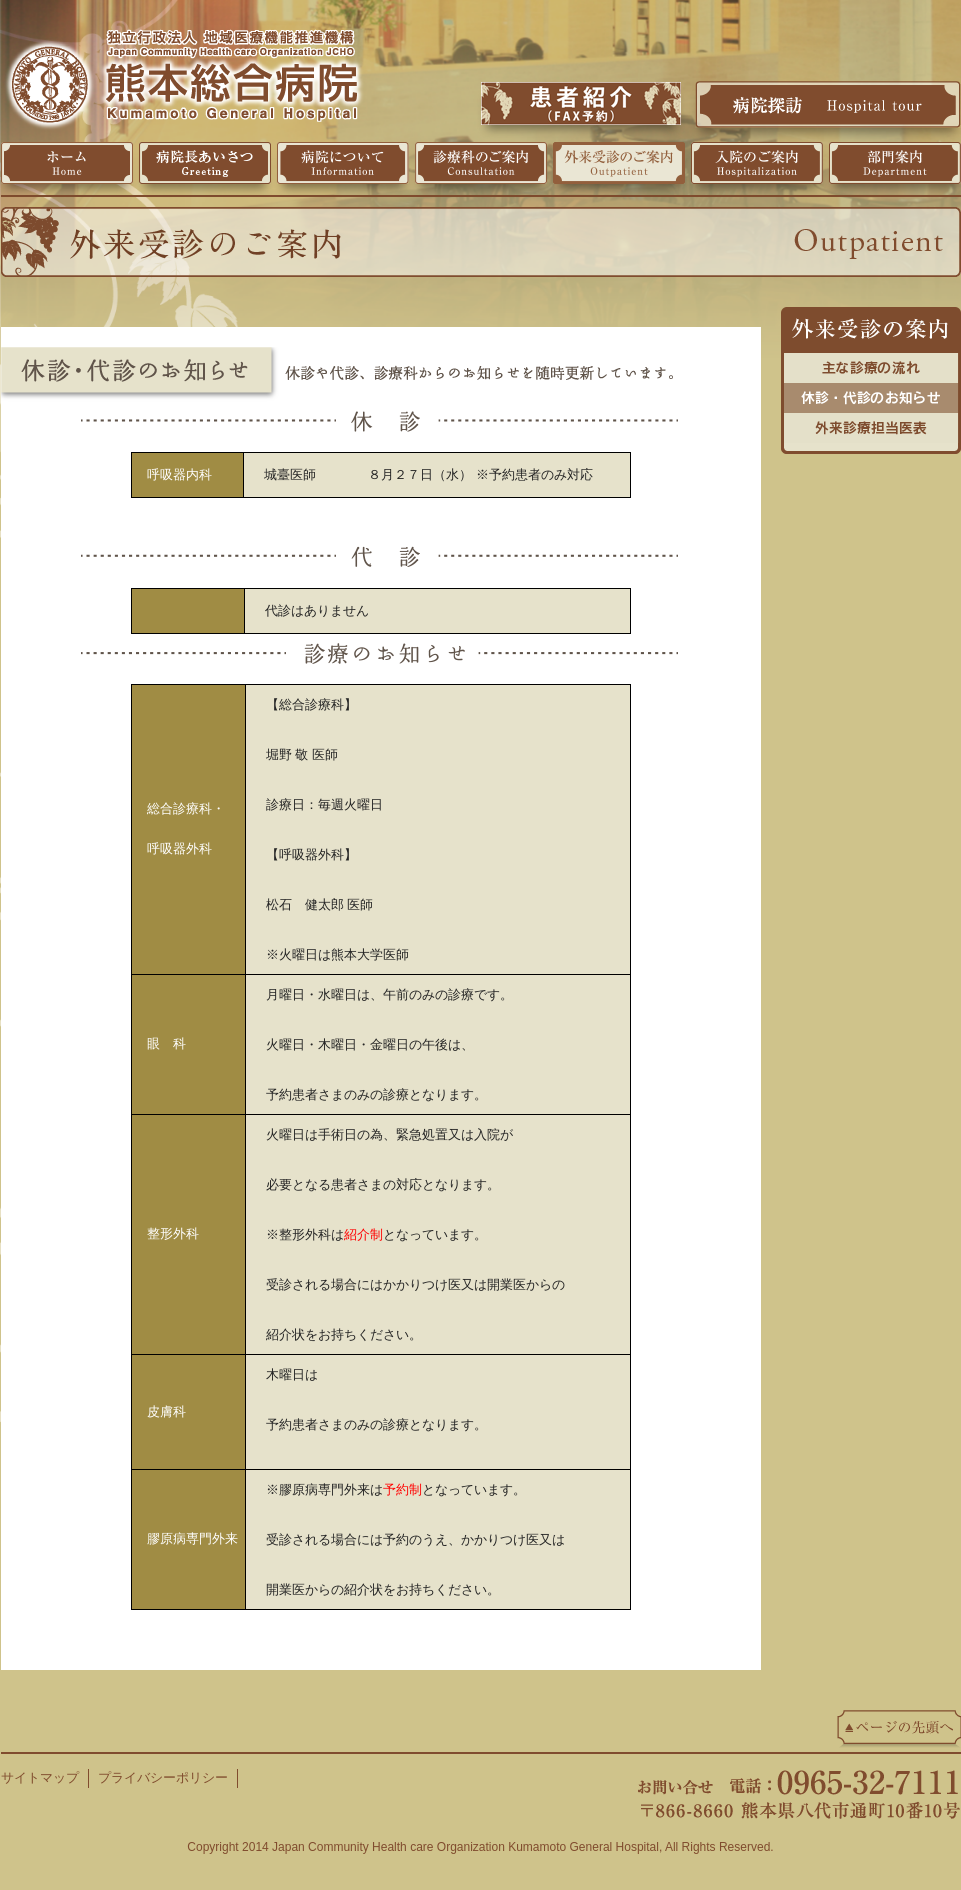 Image resolution: width=961 pixels, height=1890 pixels. Describe the element at coordinates (757, 163) in the screenshot. I see `入院のご案内` at that location.